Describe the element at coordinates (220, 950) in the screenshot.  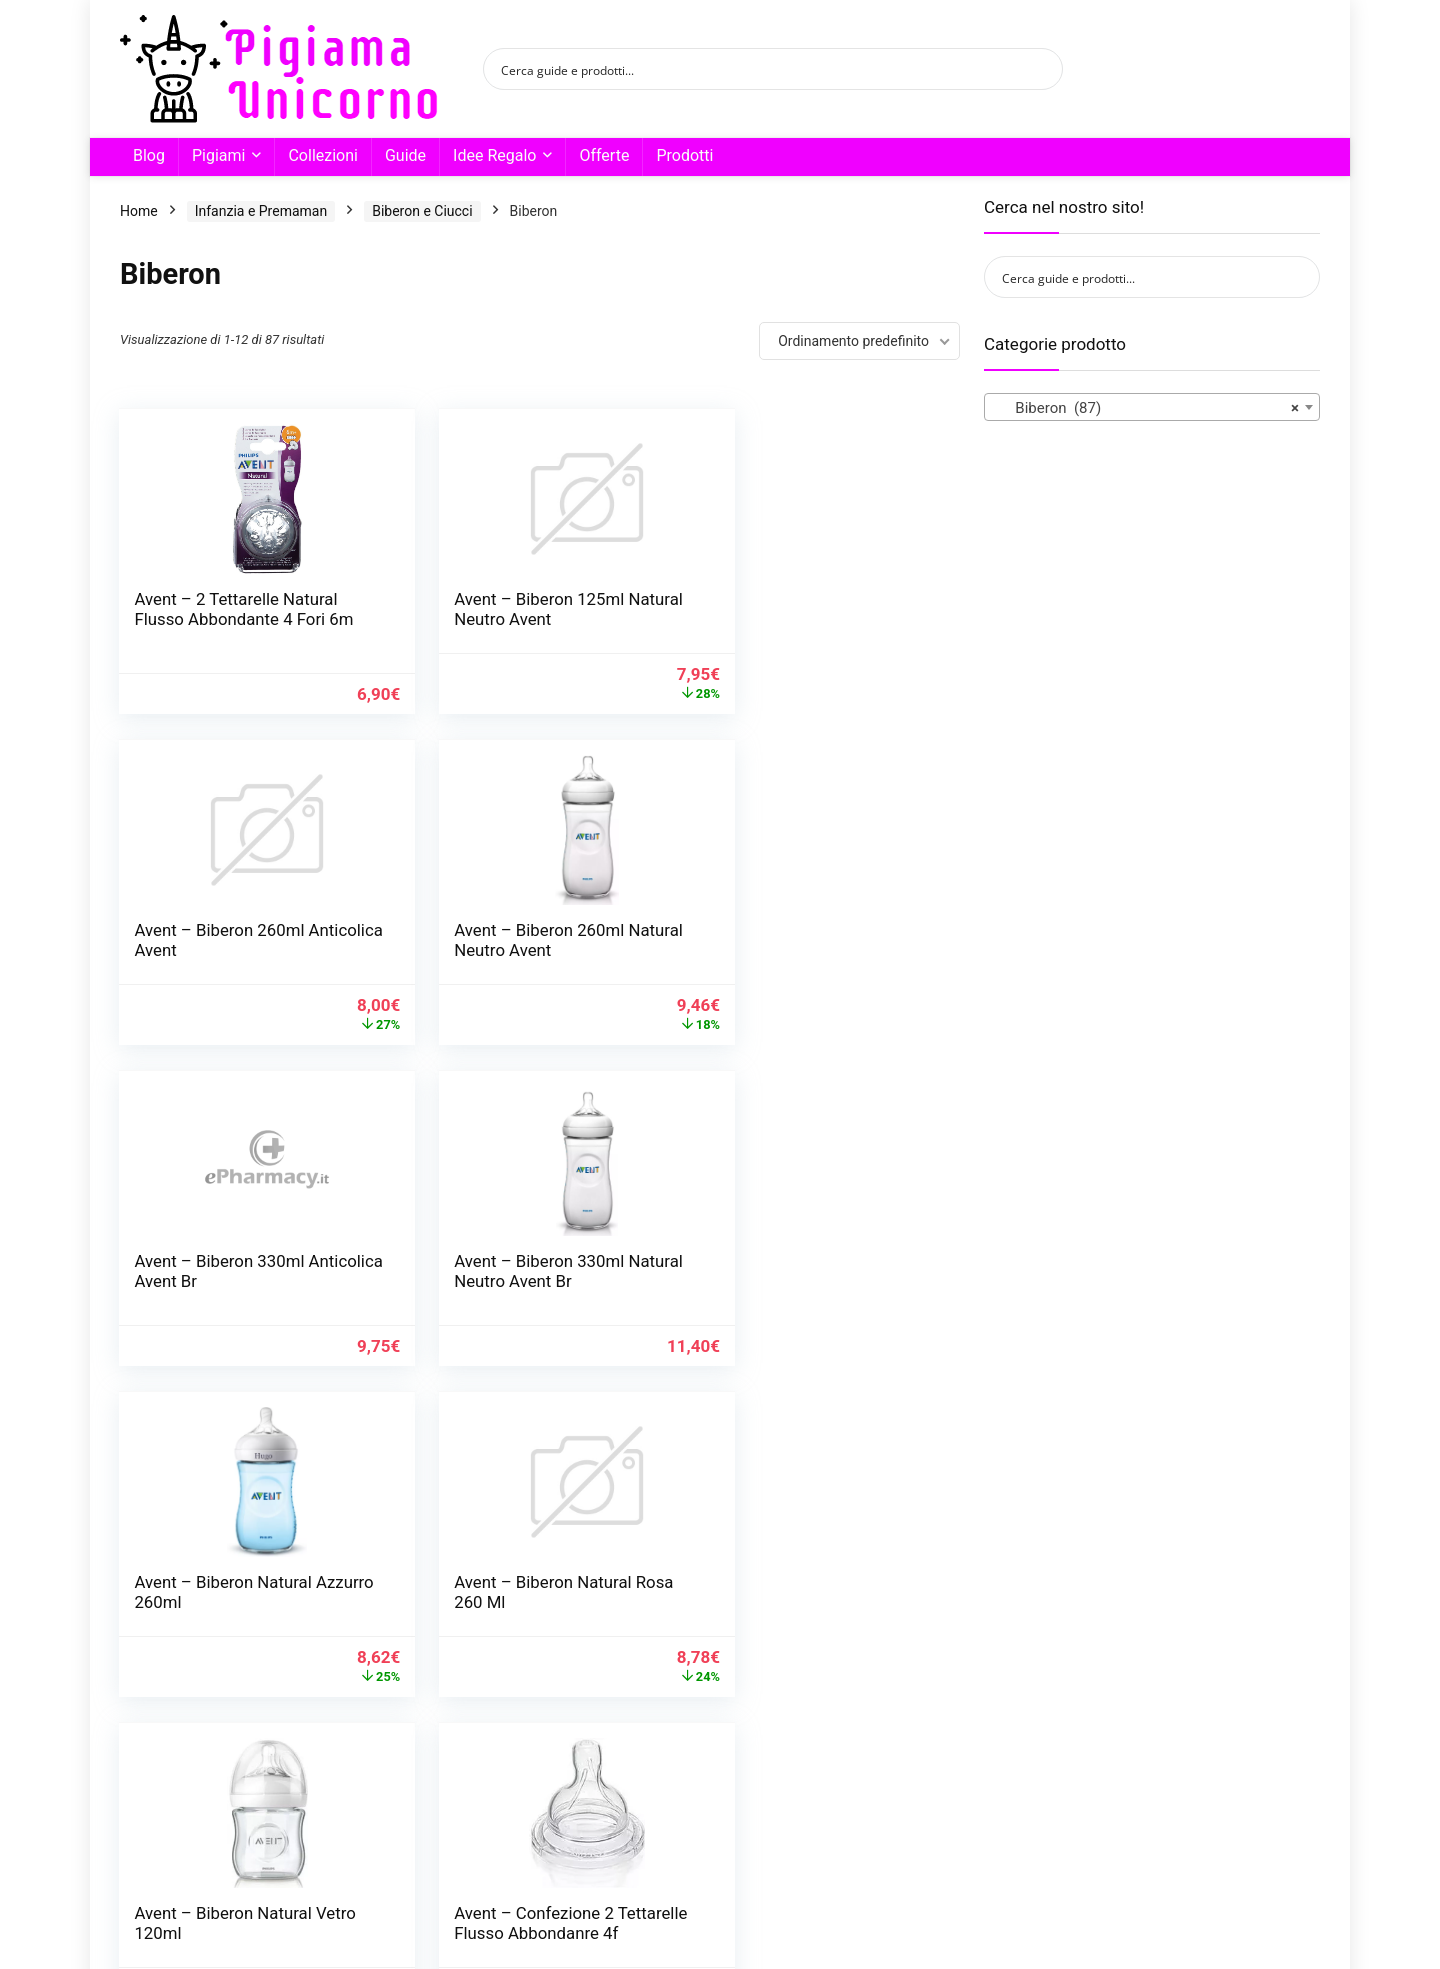
I see `Avent – Biberon 260ml Natural Neutro Avent` at that location.